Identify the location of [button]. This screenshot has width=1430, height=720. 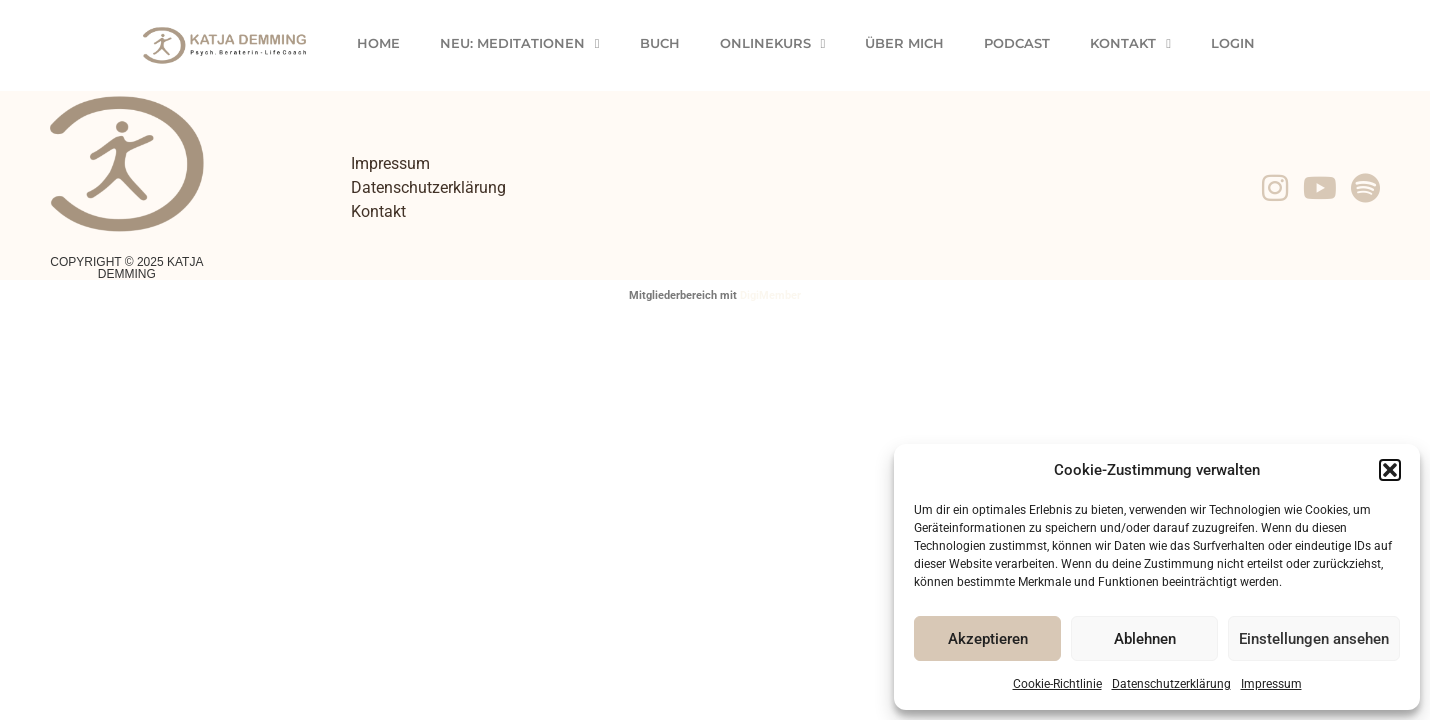
(1390, 470).